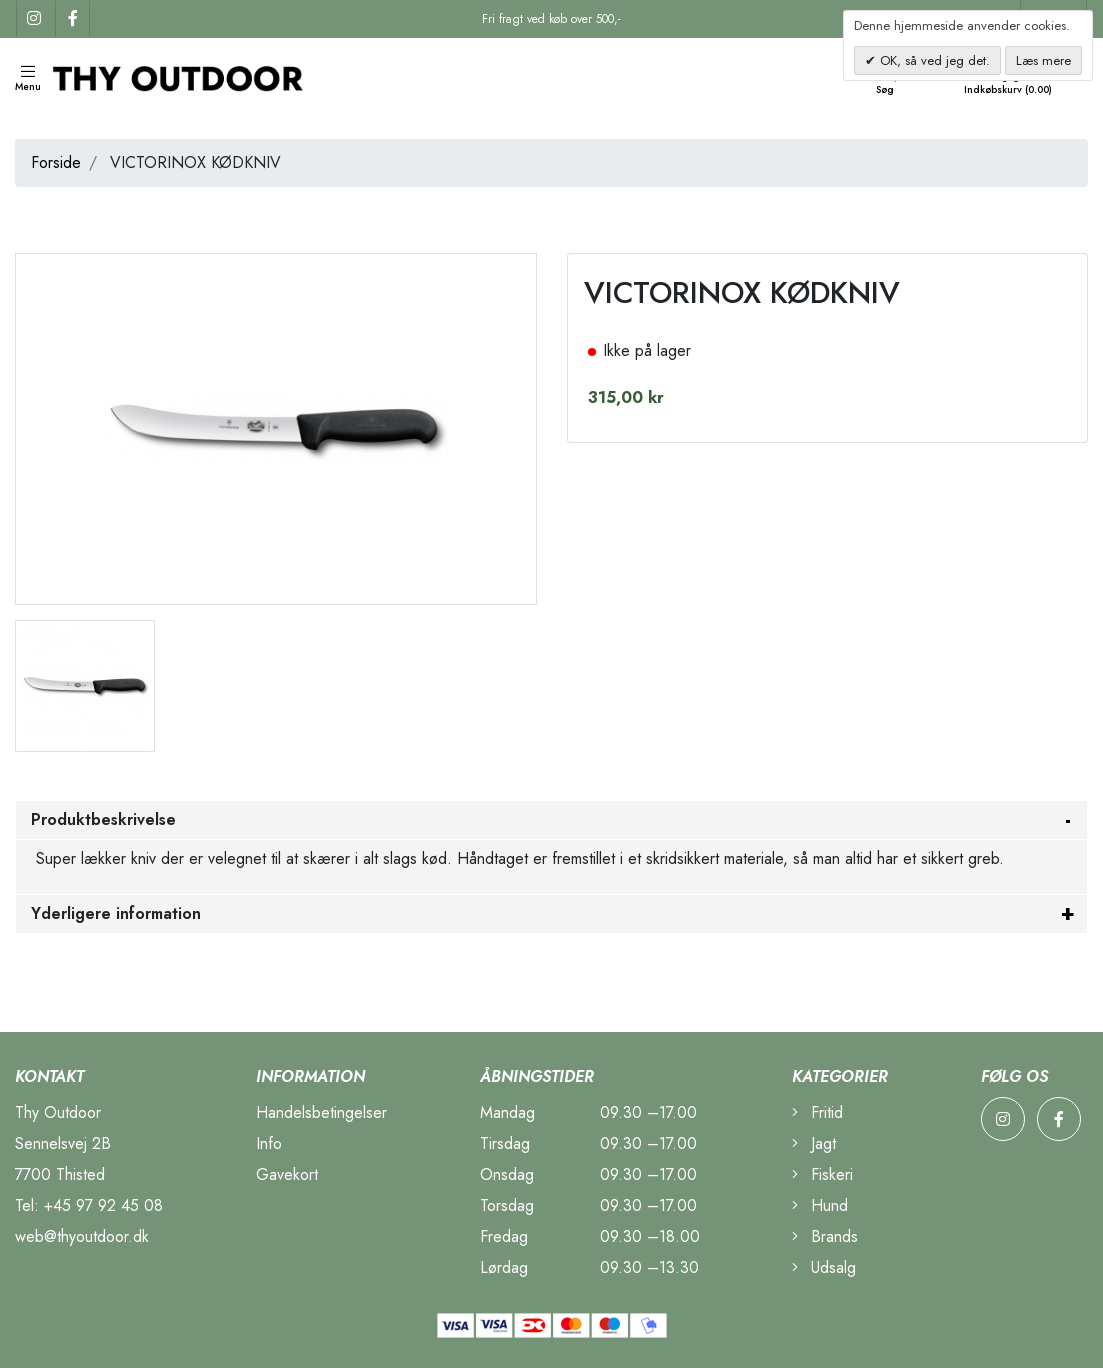  What do you see at coordinates (933, 60) in the screenshot?
I see `OK, så ved jeg det.` at bounding box center [933, 60].